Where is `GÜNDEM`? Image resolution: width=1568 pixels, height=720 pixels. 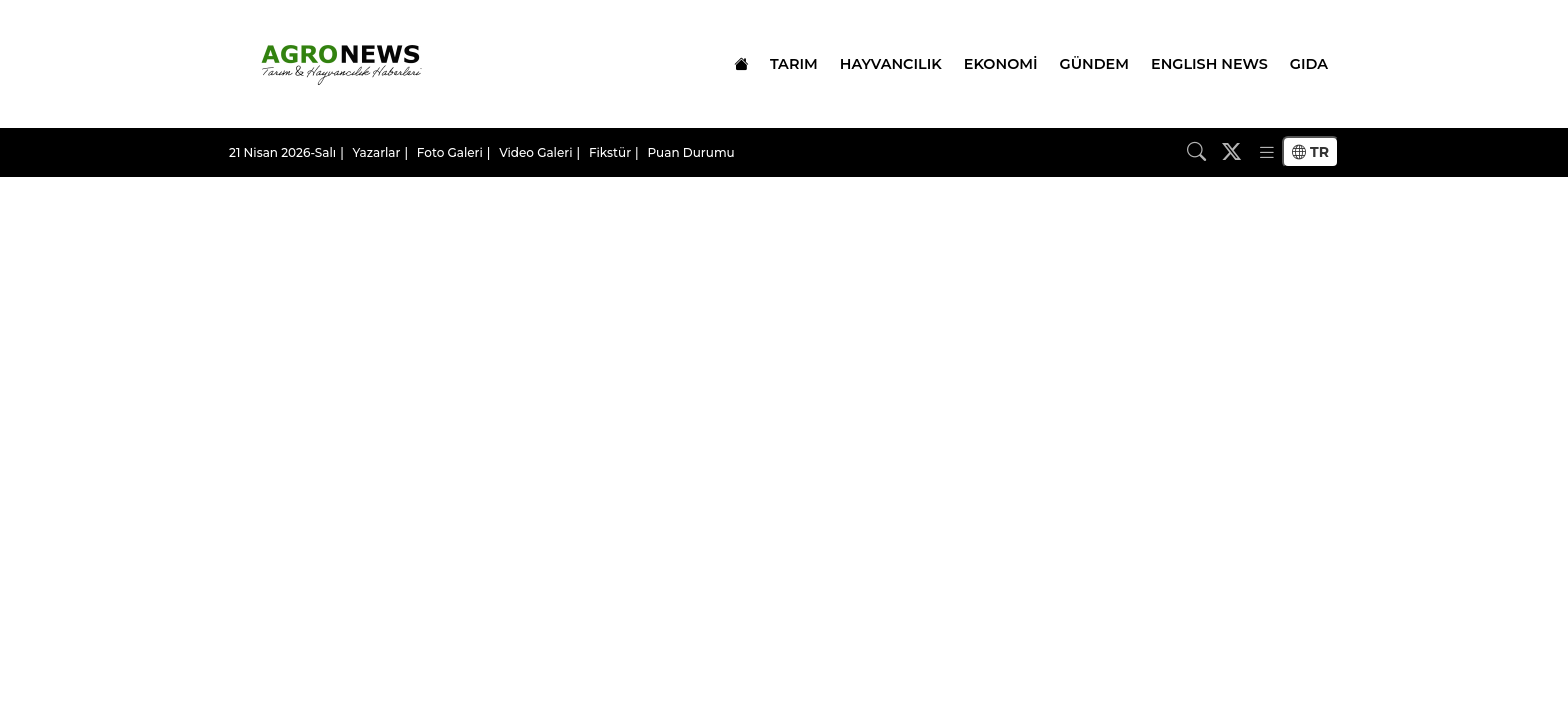 GÜNDEM is located at coordinates (1094, 64).